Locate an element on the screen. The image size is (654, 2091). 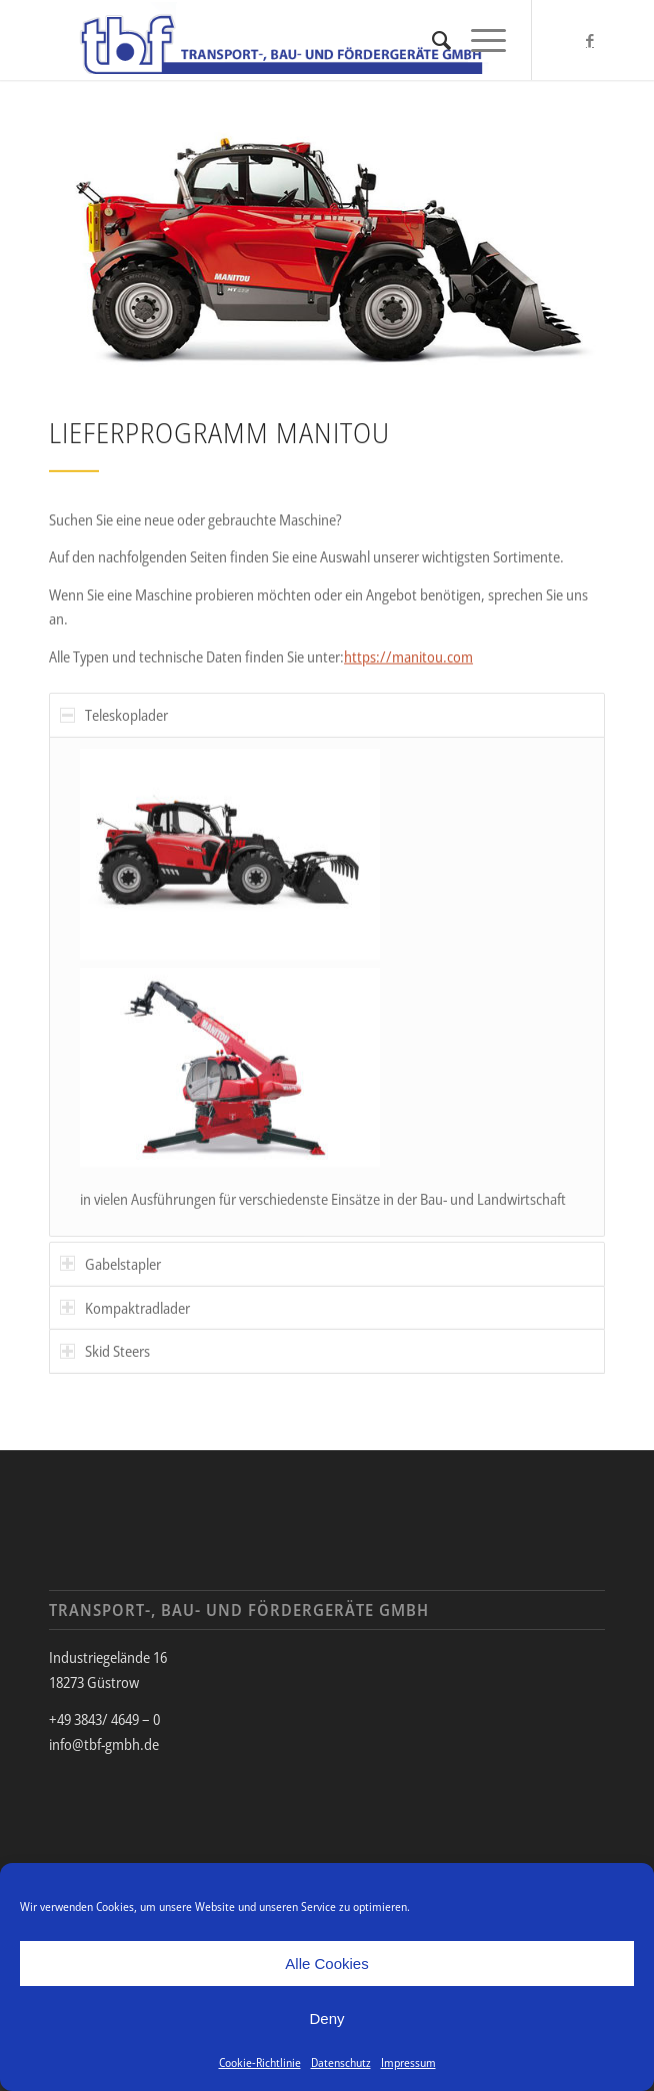
Kompaktradlader [tab] is located at coordinates (125, 1328).